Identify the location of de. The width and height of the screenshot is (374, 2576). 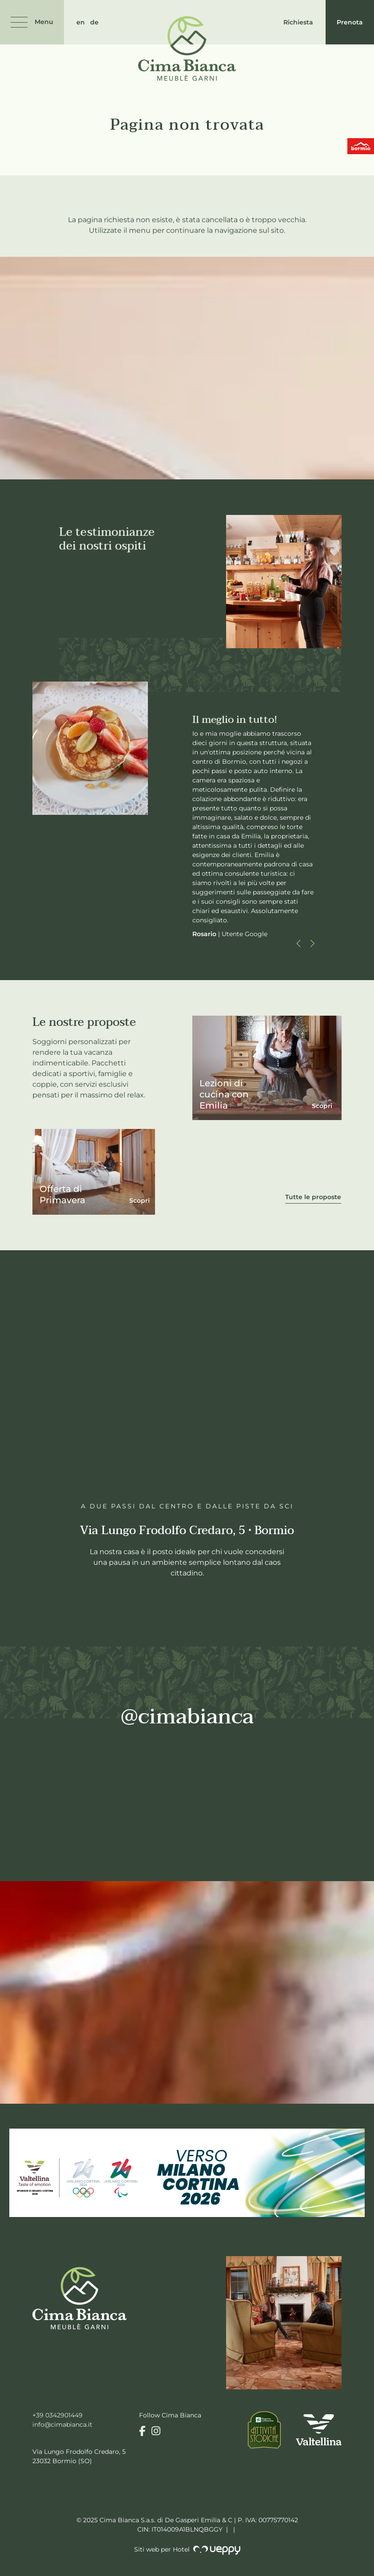
(94, 22).